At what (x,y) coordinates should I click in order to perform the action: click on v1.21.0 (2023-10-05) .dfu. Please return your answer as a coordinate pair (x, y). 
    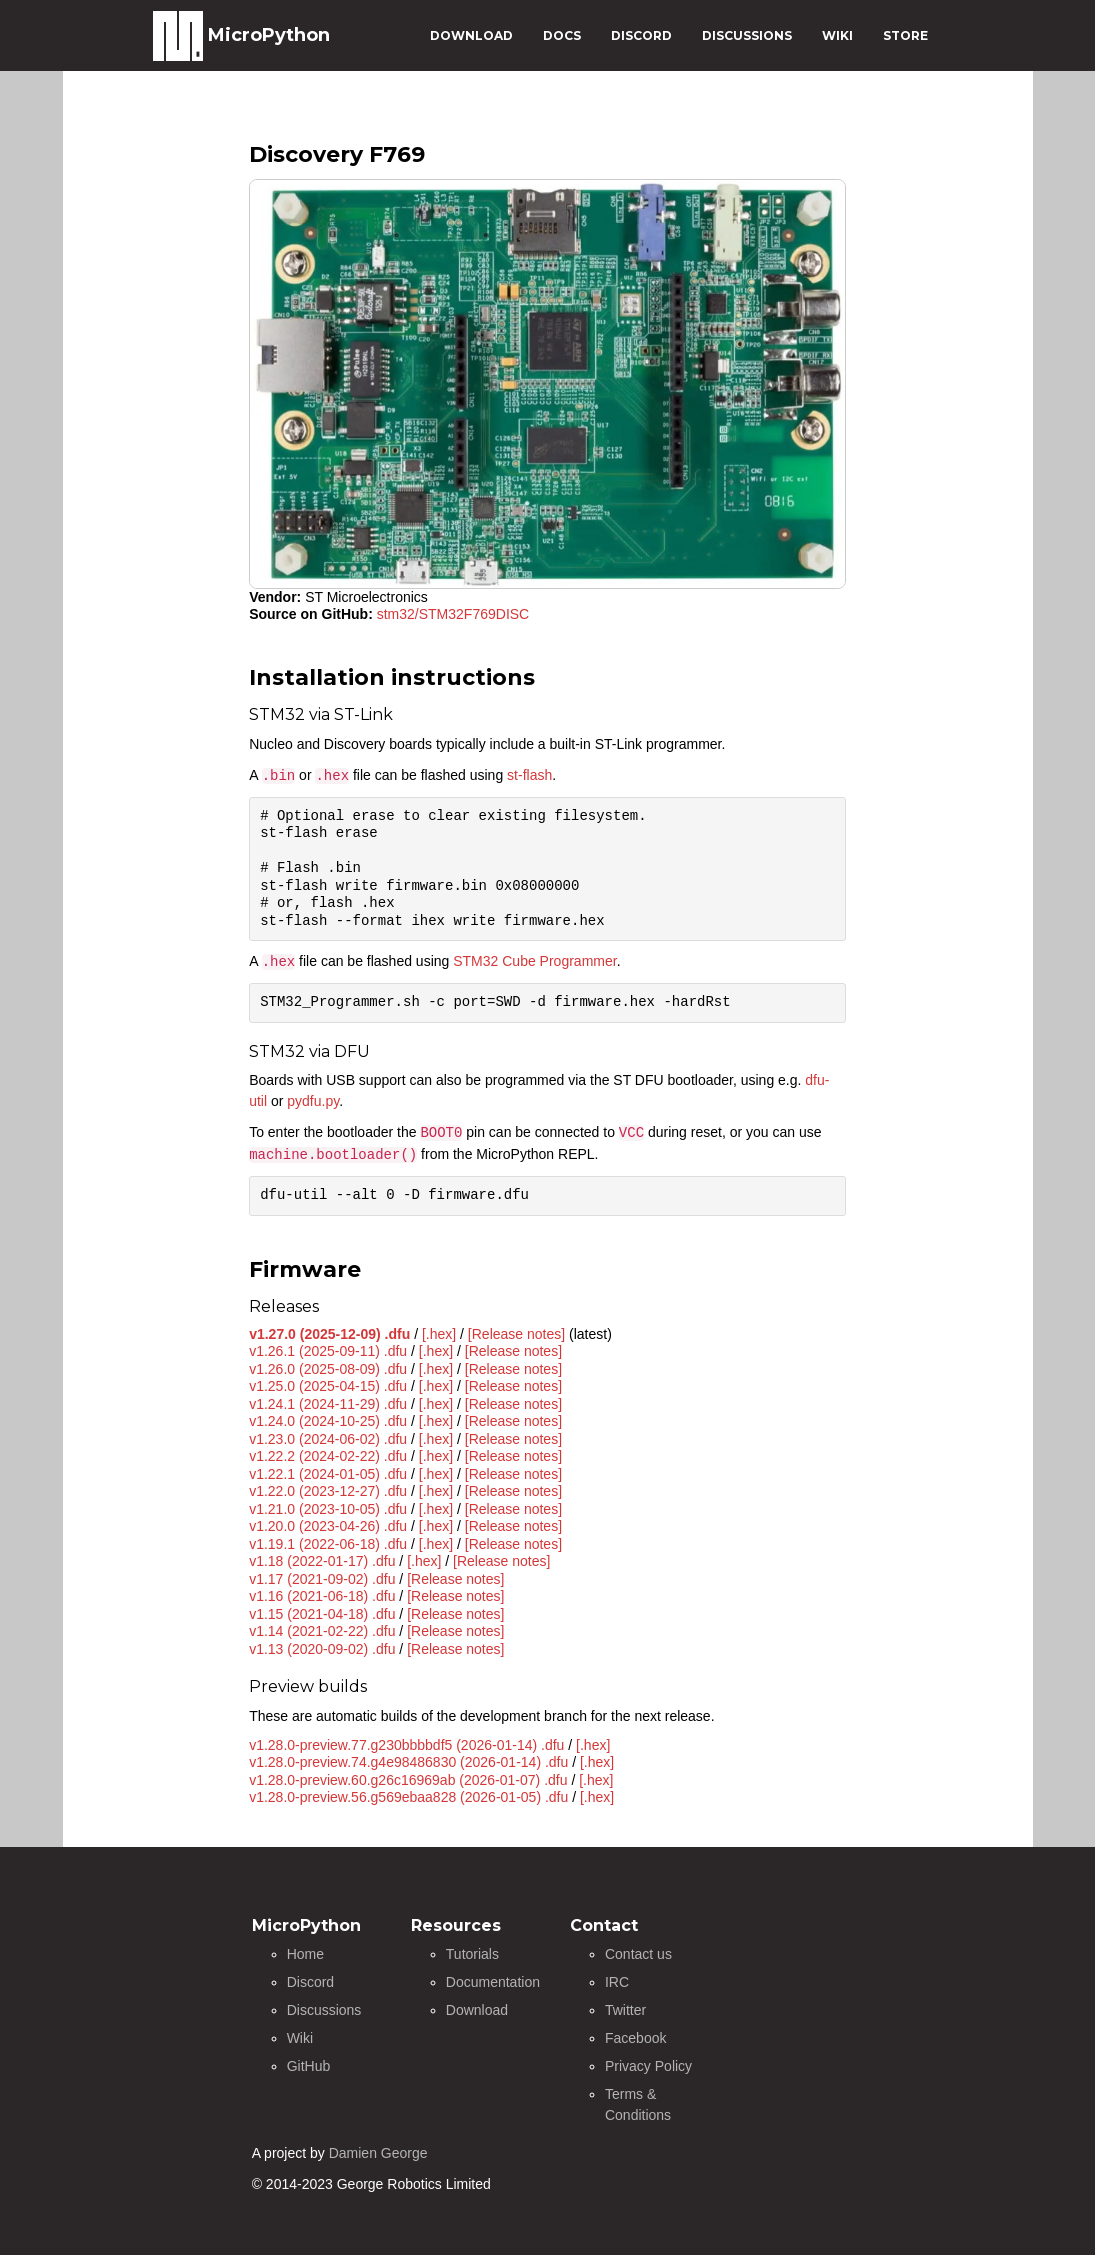
    Looking at the image, I should click on (328, 1509).